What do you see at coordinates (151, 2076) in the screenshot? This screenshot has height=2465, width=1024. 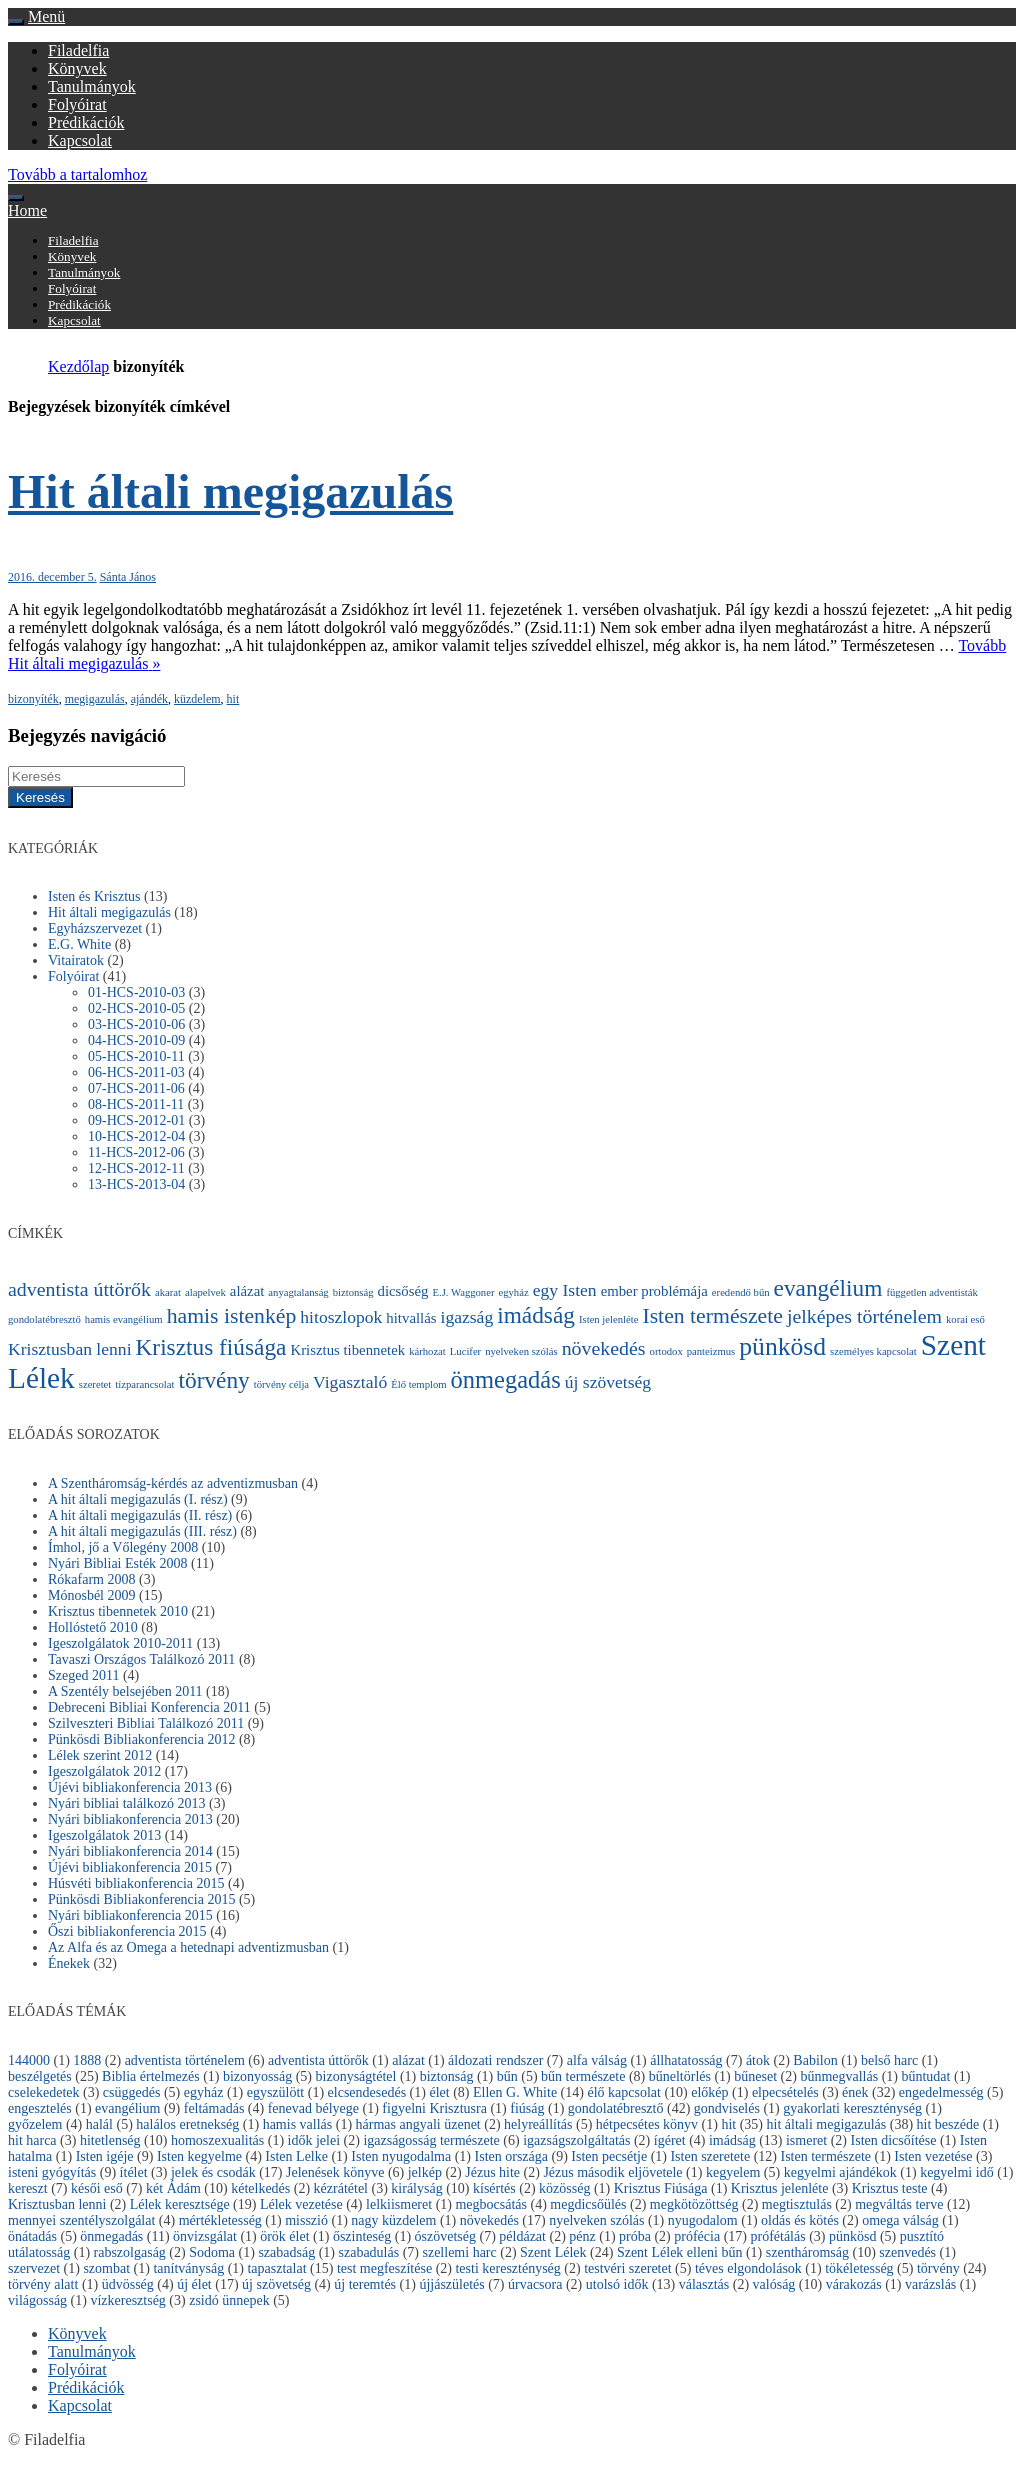 I see `Biblia értelmezés` at bounding box center [151, 2076].